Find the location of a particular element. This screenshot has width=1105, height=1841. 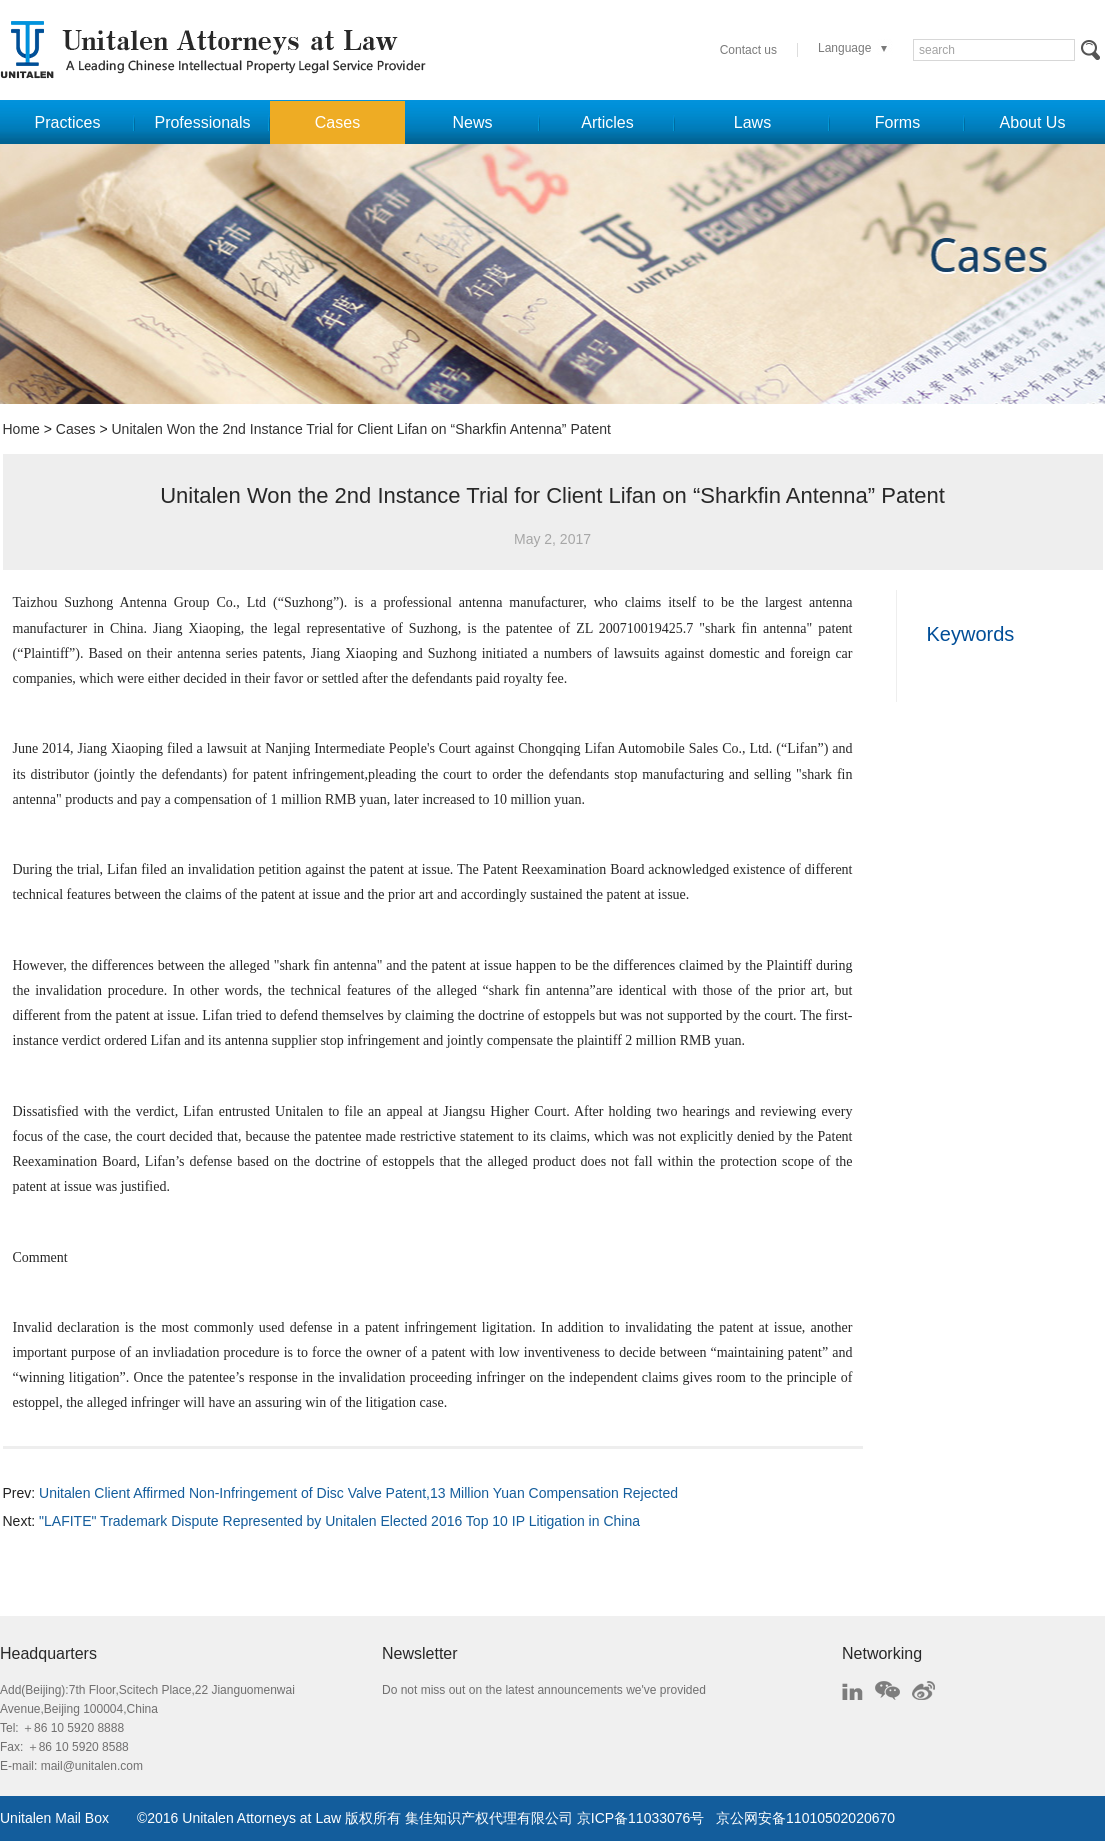

京公网安备11010502020670 is located at coordinates (805, 1818).